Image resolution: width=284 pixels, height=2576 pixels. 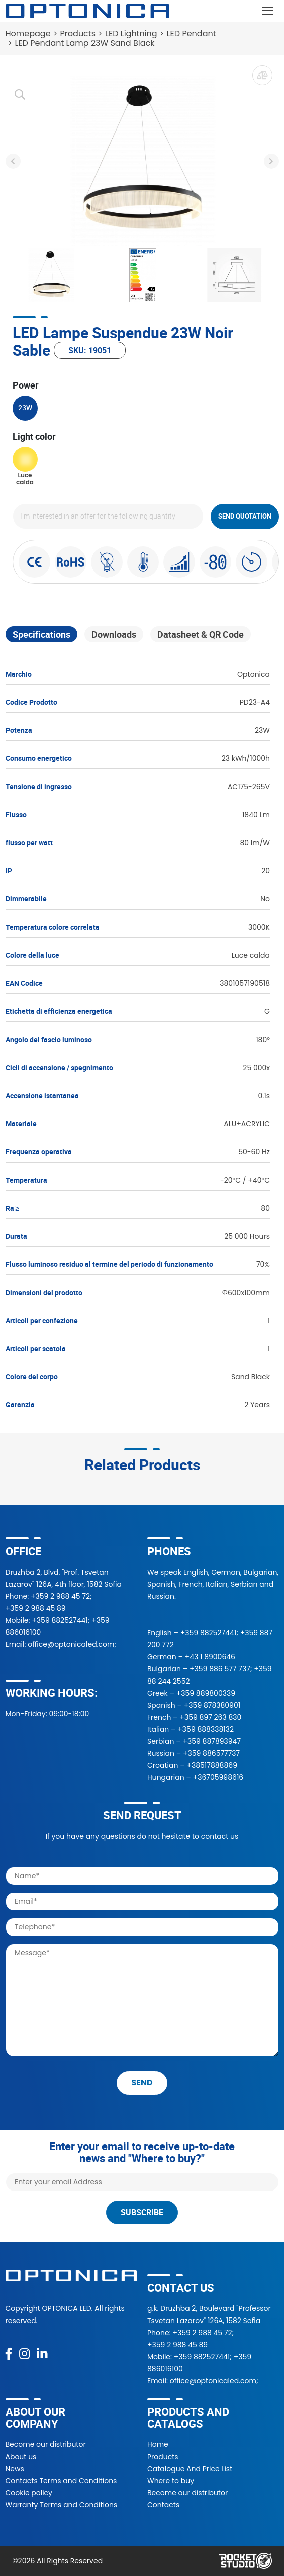 What do you see at coordinates (46, 2444) in the screenshot?
I see `Become our distributor` at bounding box center [46, 2444].